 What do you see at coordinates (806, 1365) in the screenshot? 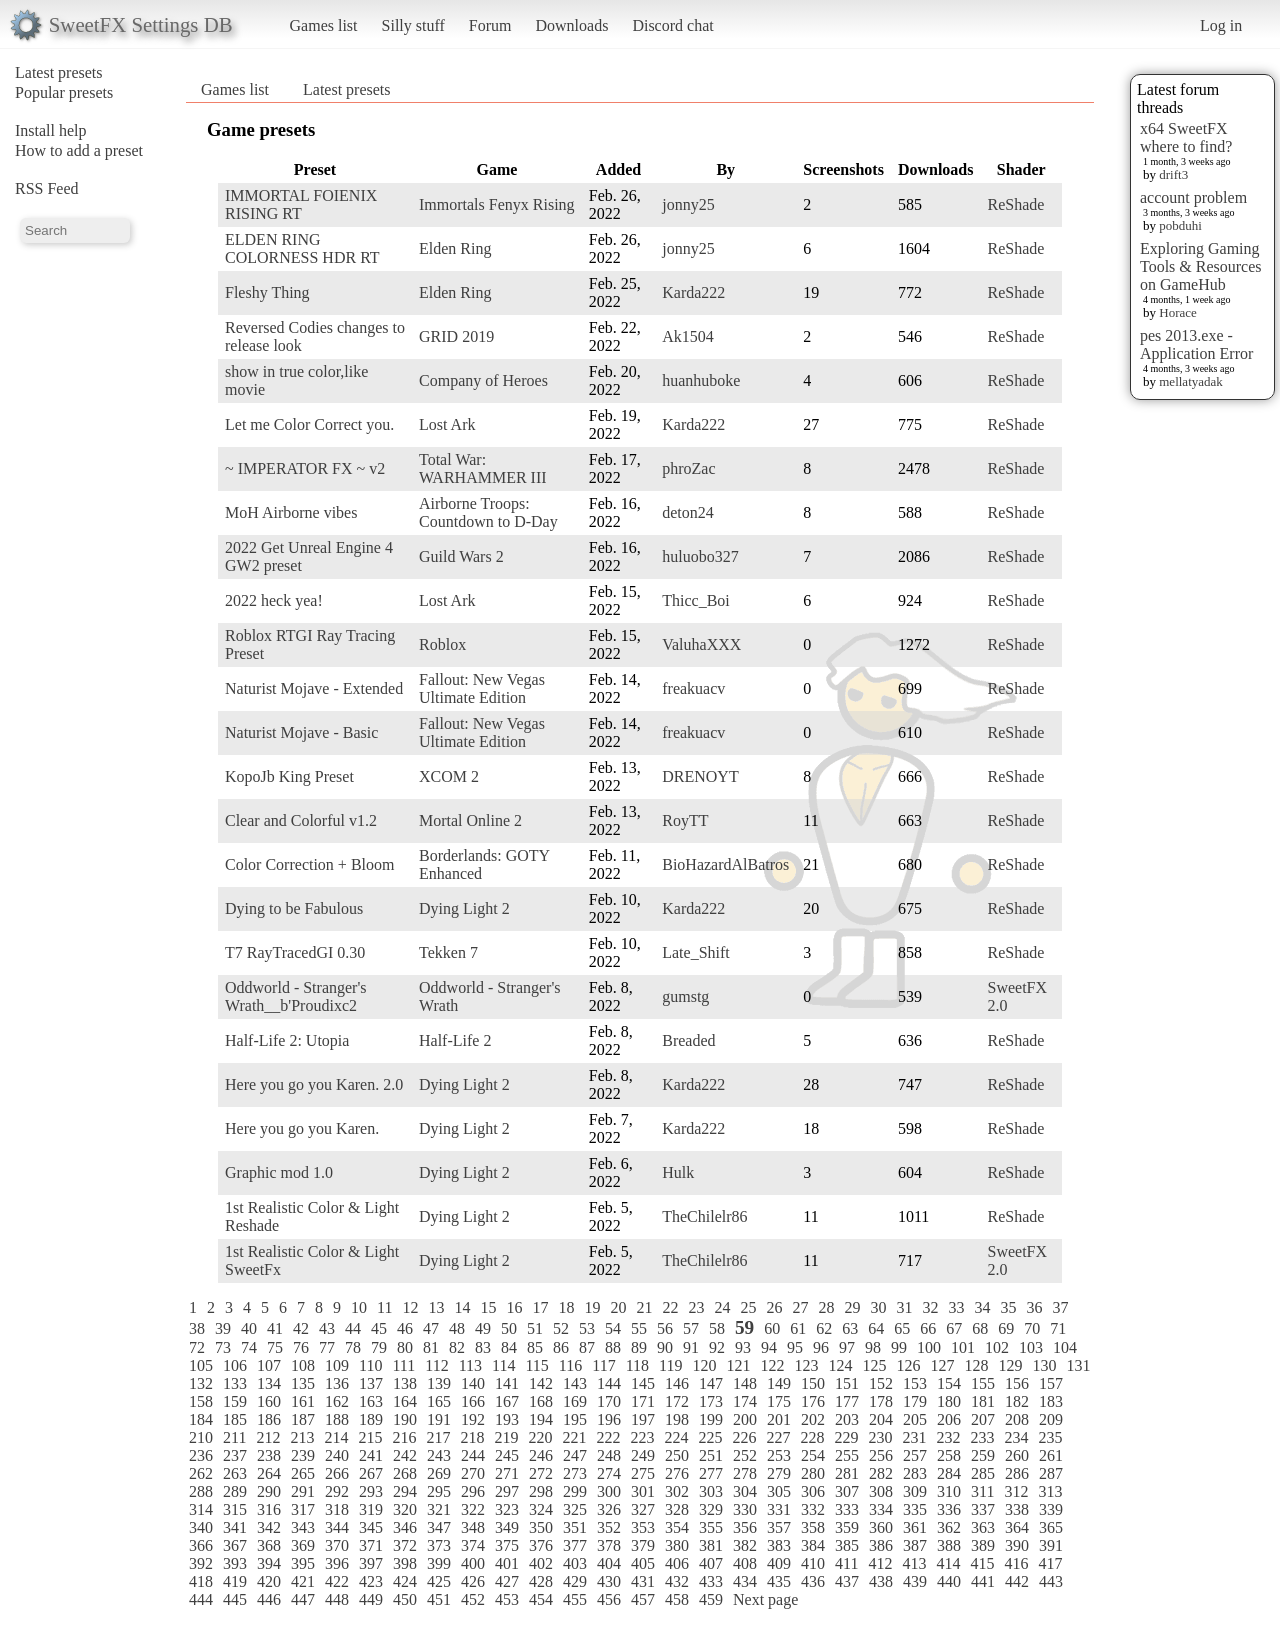
I see `123` at bounding box center [806, 1365].